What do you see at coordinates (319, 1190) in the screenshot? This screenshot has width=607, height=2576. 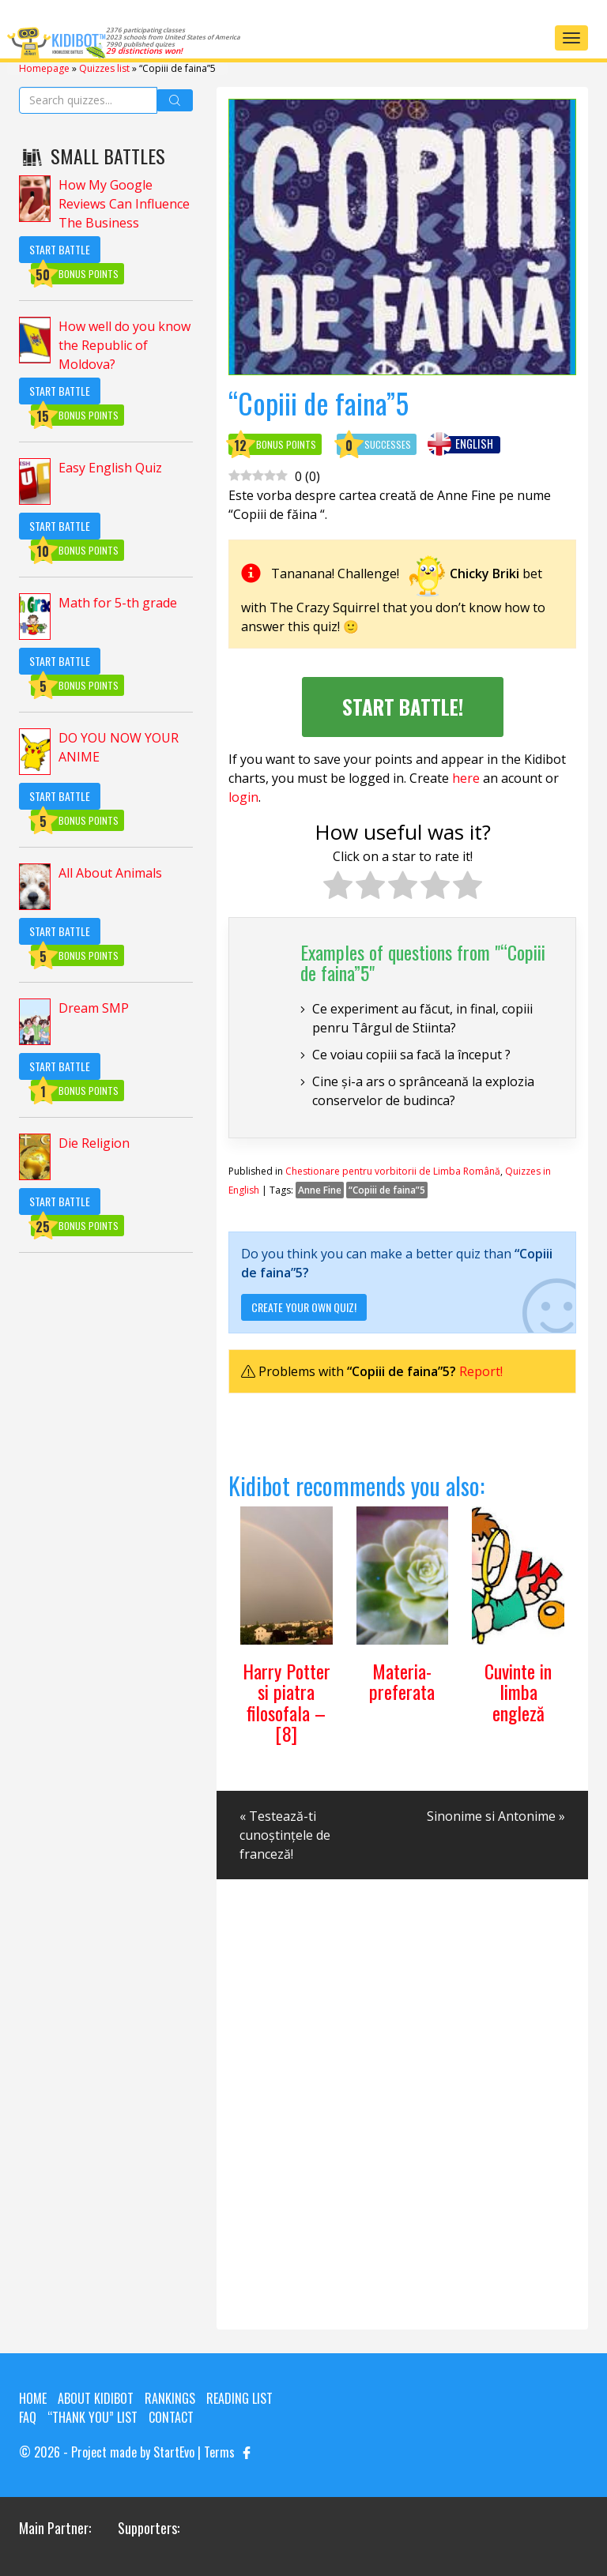 I see `Anne Fine` at bounding box center [319, 1190].